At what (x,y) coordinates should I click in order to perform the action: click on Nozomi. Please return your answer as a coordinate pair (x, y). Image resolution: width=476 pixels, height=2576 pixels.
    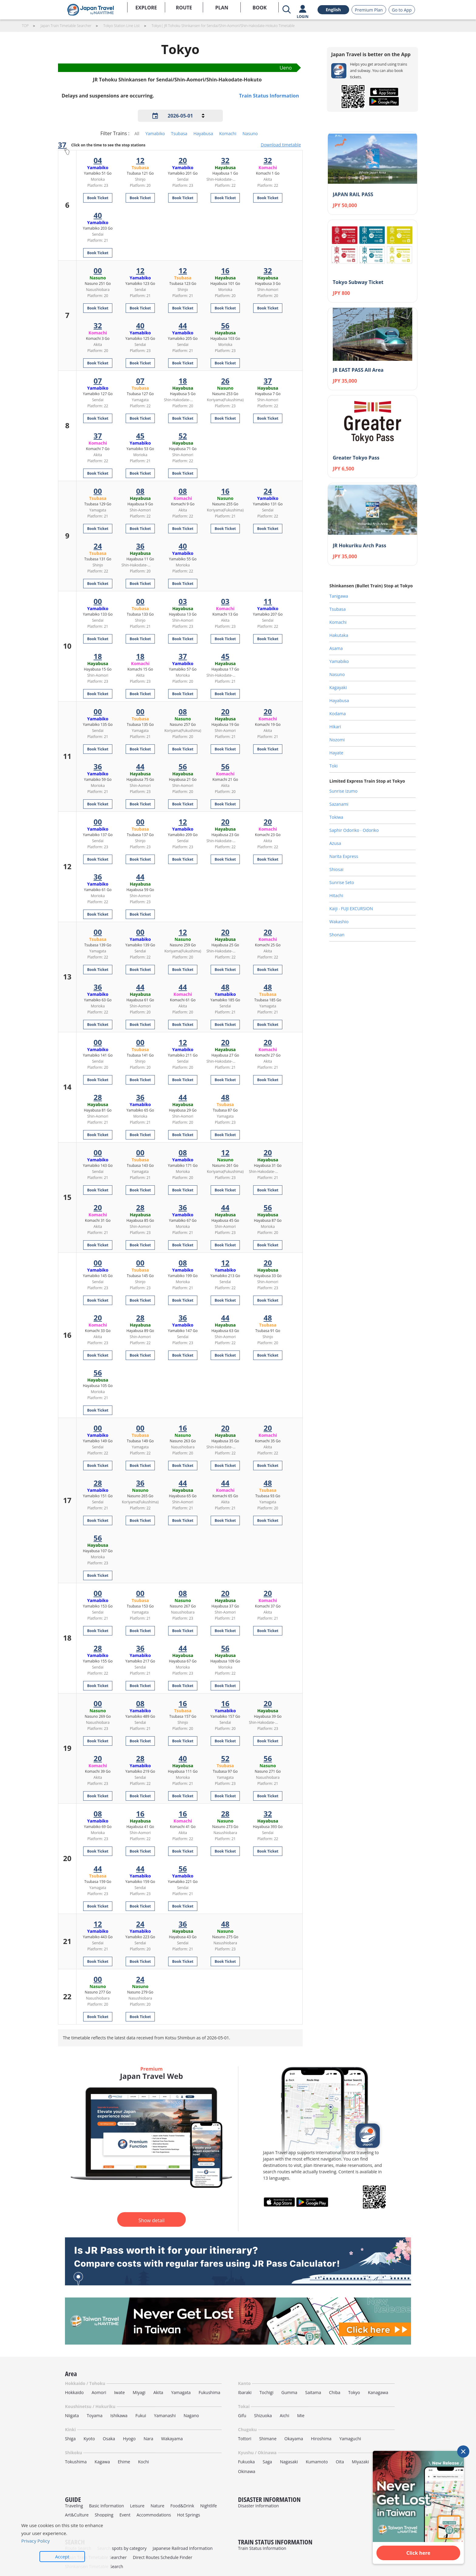
    Looking at the image, I should click on (337, 740).